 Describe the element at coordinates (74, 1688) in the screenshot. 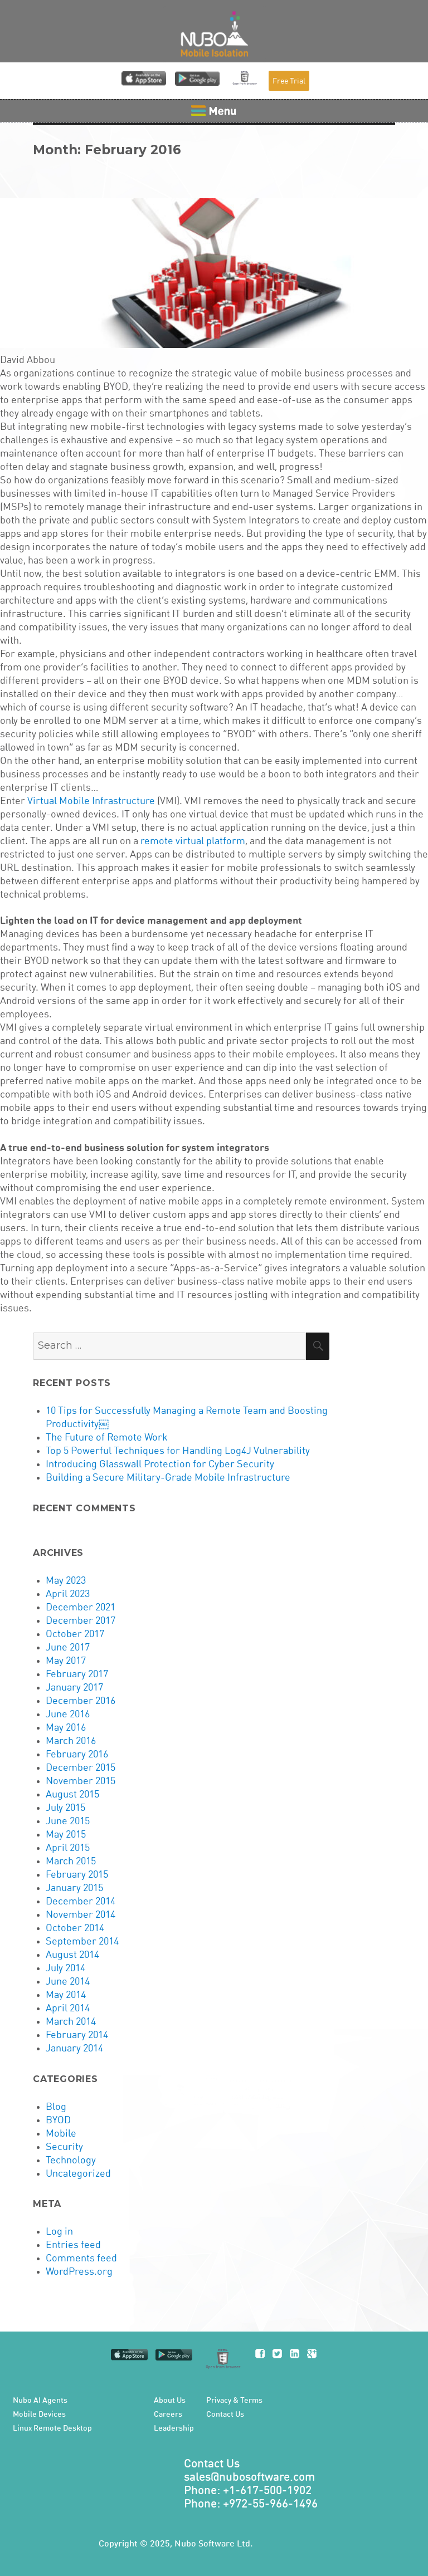

I see `January 2017` at that location.